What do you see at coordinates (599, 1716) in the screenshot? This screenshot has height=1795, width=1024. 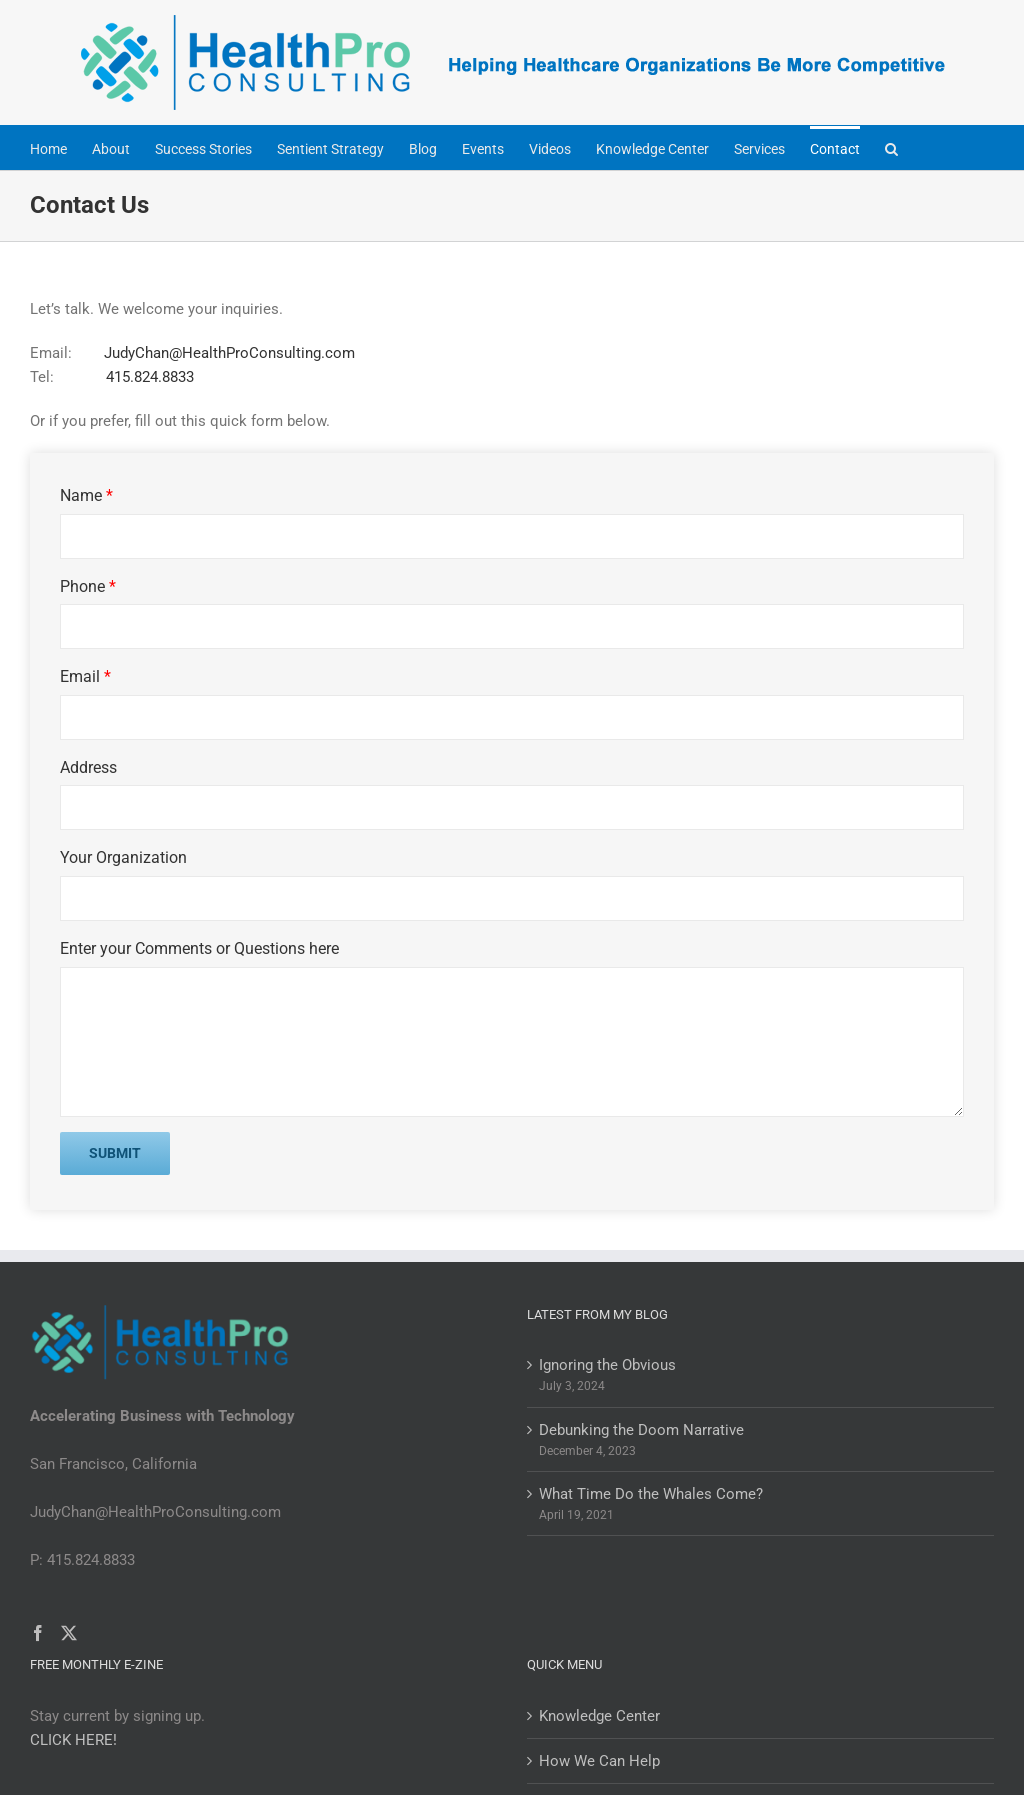 I see `Knowledge Center` at bounding box center [599, 1716].